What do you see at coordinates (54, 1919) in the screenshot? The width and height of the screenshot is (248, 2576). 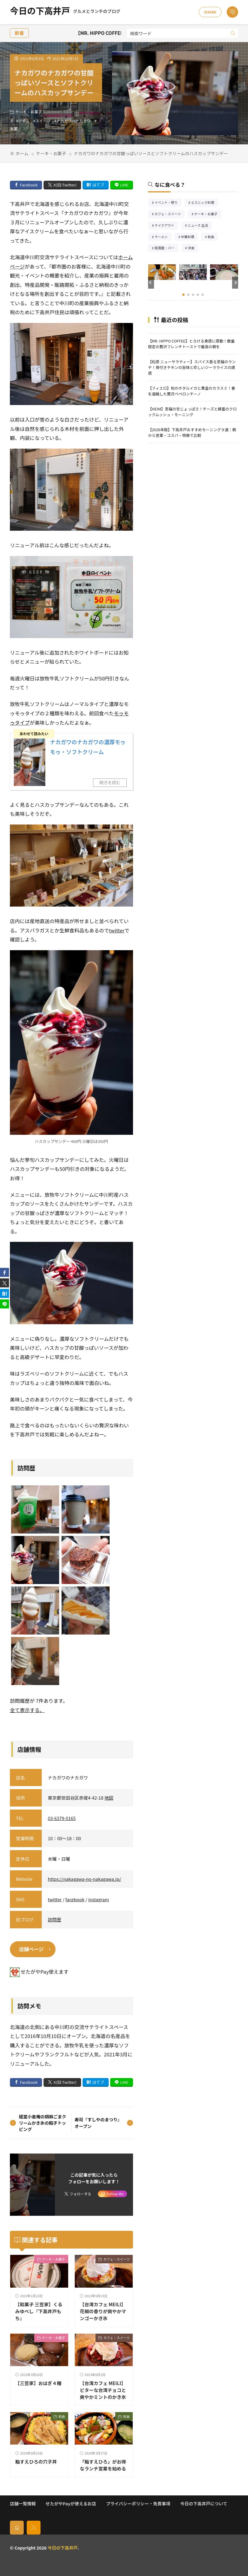 I see `訪問歴` at bounding box center [54, 1919].